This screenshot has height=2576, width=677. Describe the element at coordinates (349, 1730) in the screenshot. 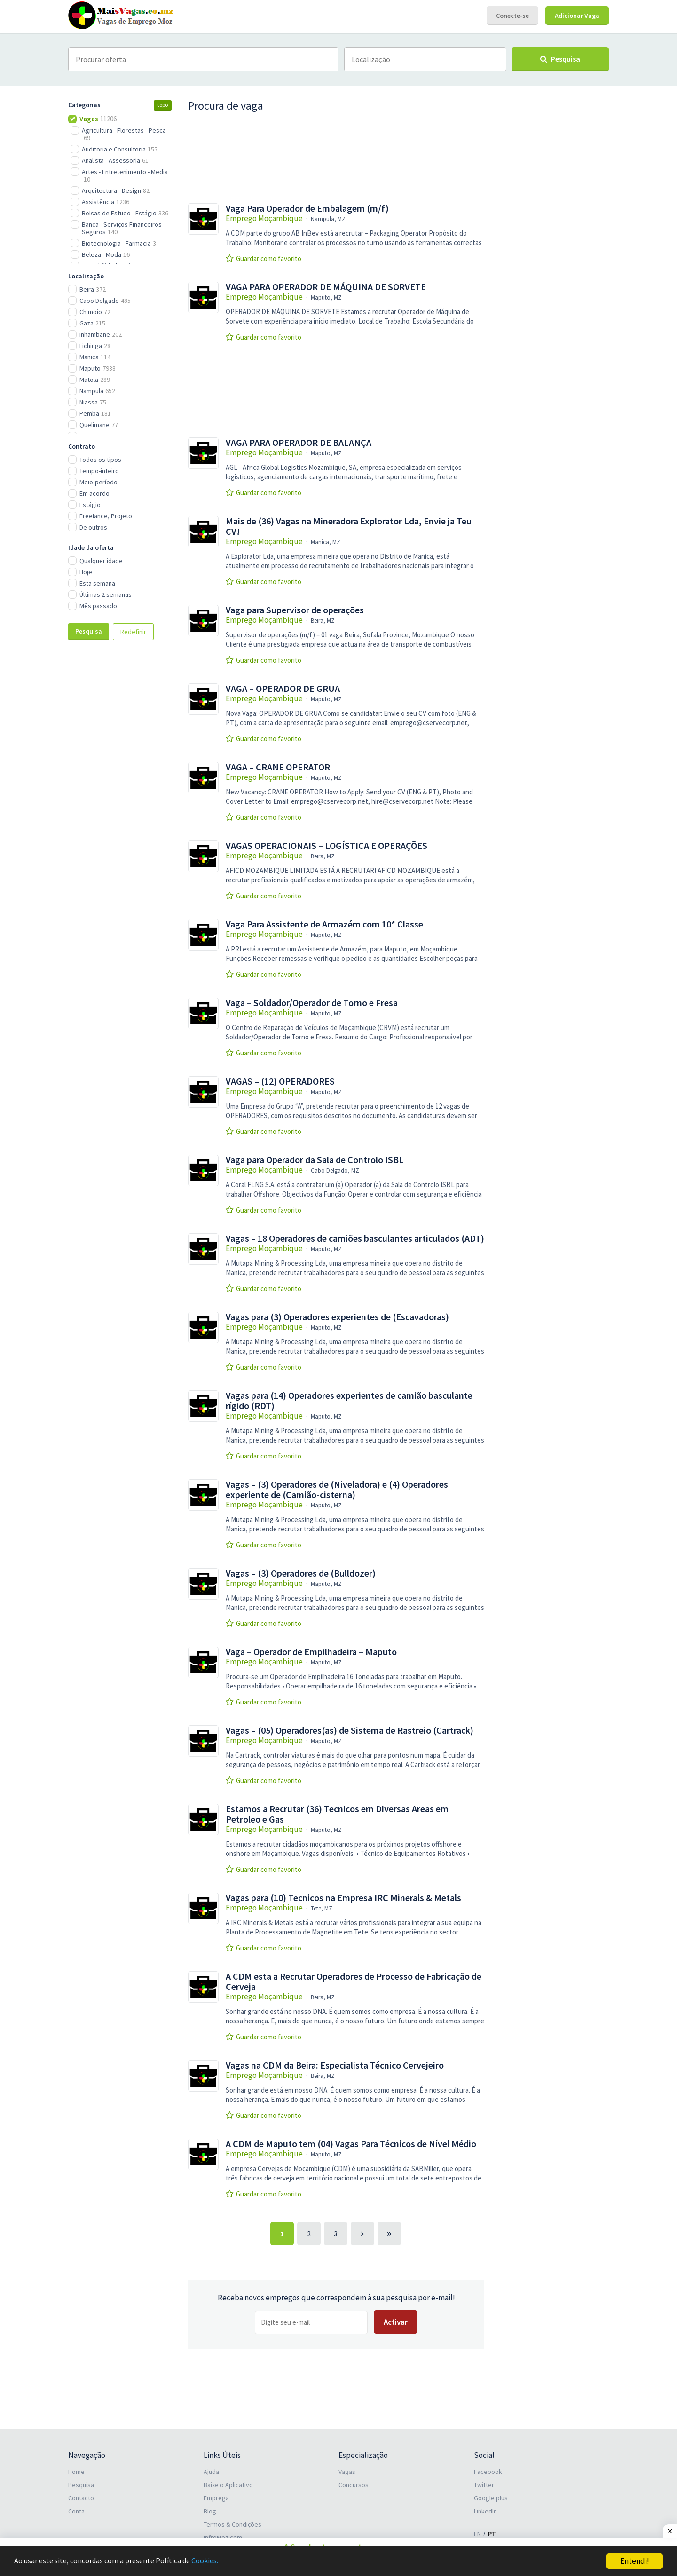

I see `Vagas – (05) Operadores(as) de Sistema de Rastreio (Cartrack)` at that location.